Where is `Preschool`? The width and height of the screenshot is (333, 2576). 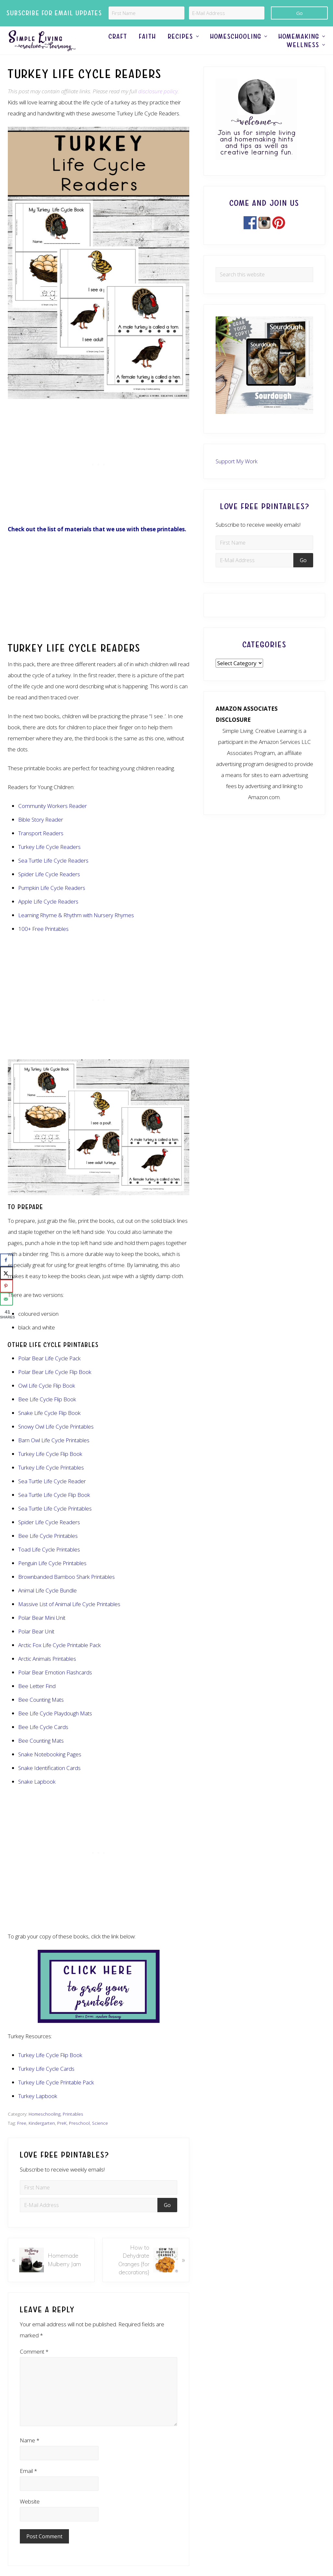
Preschool is located at coordinates (79, 2136).